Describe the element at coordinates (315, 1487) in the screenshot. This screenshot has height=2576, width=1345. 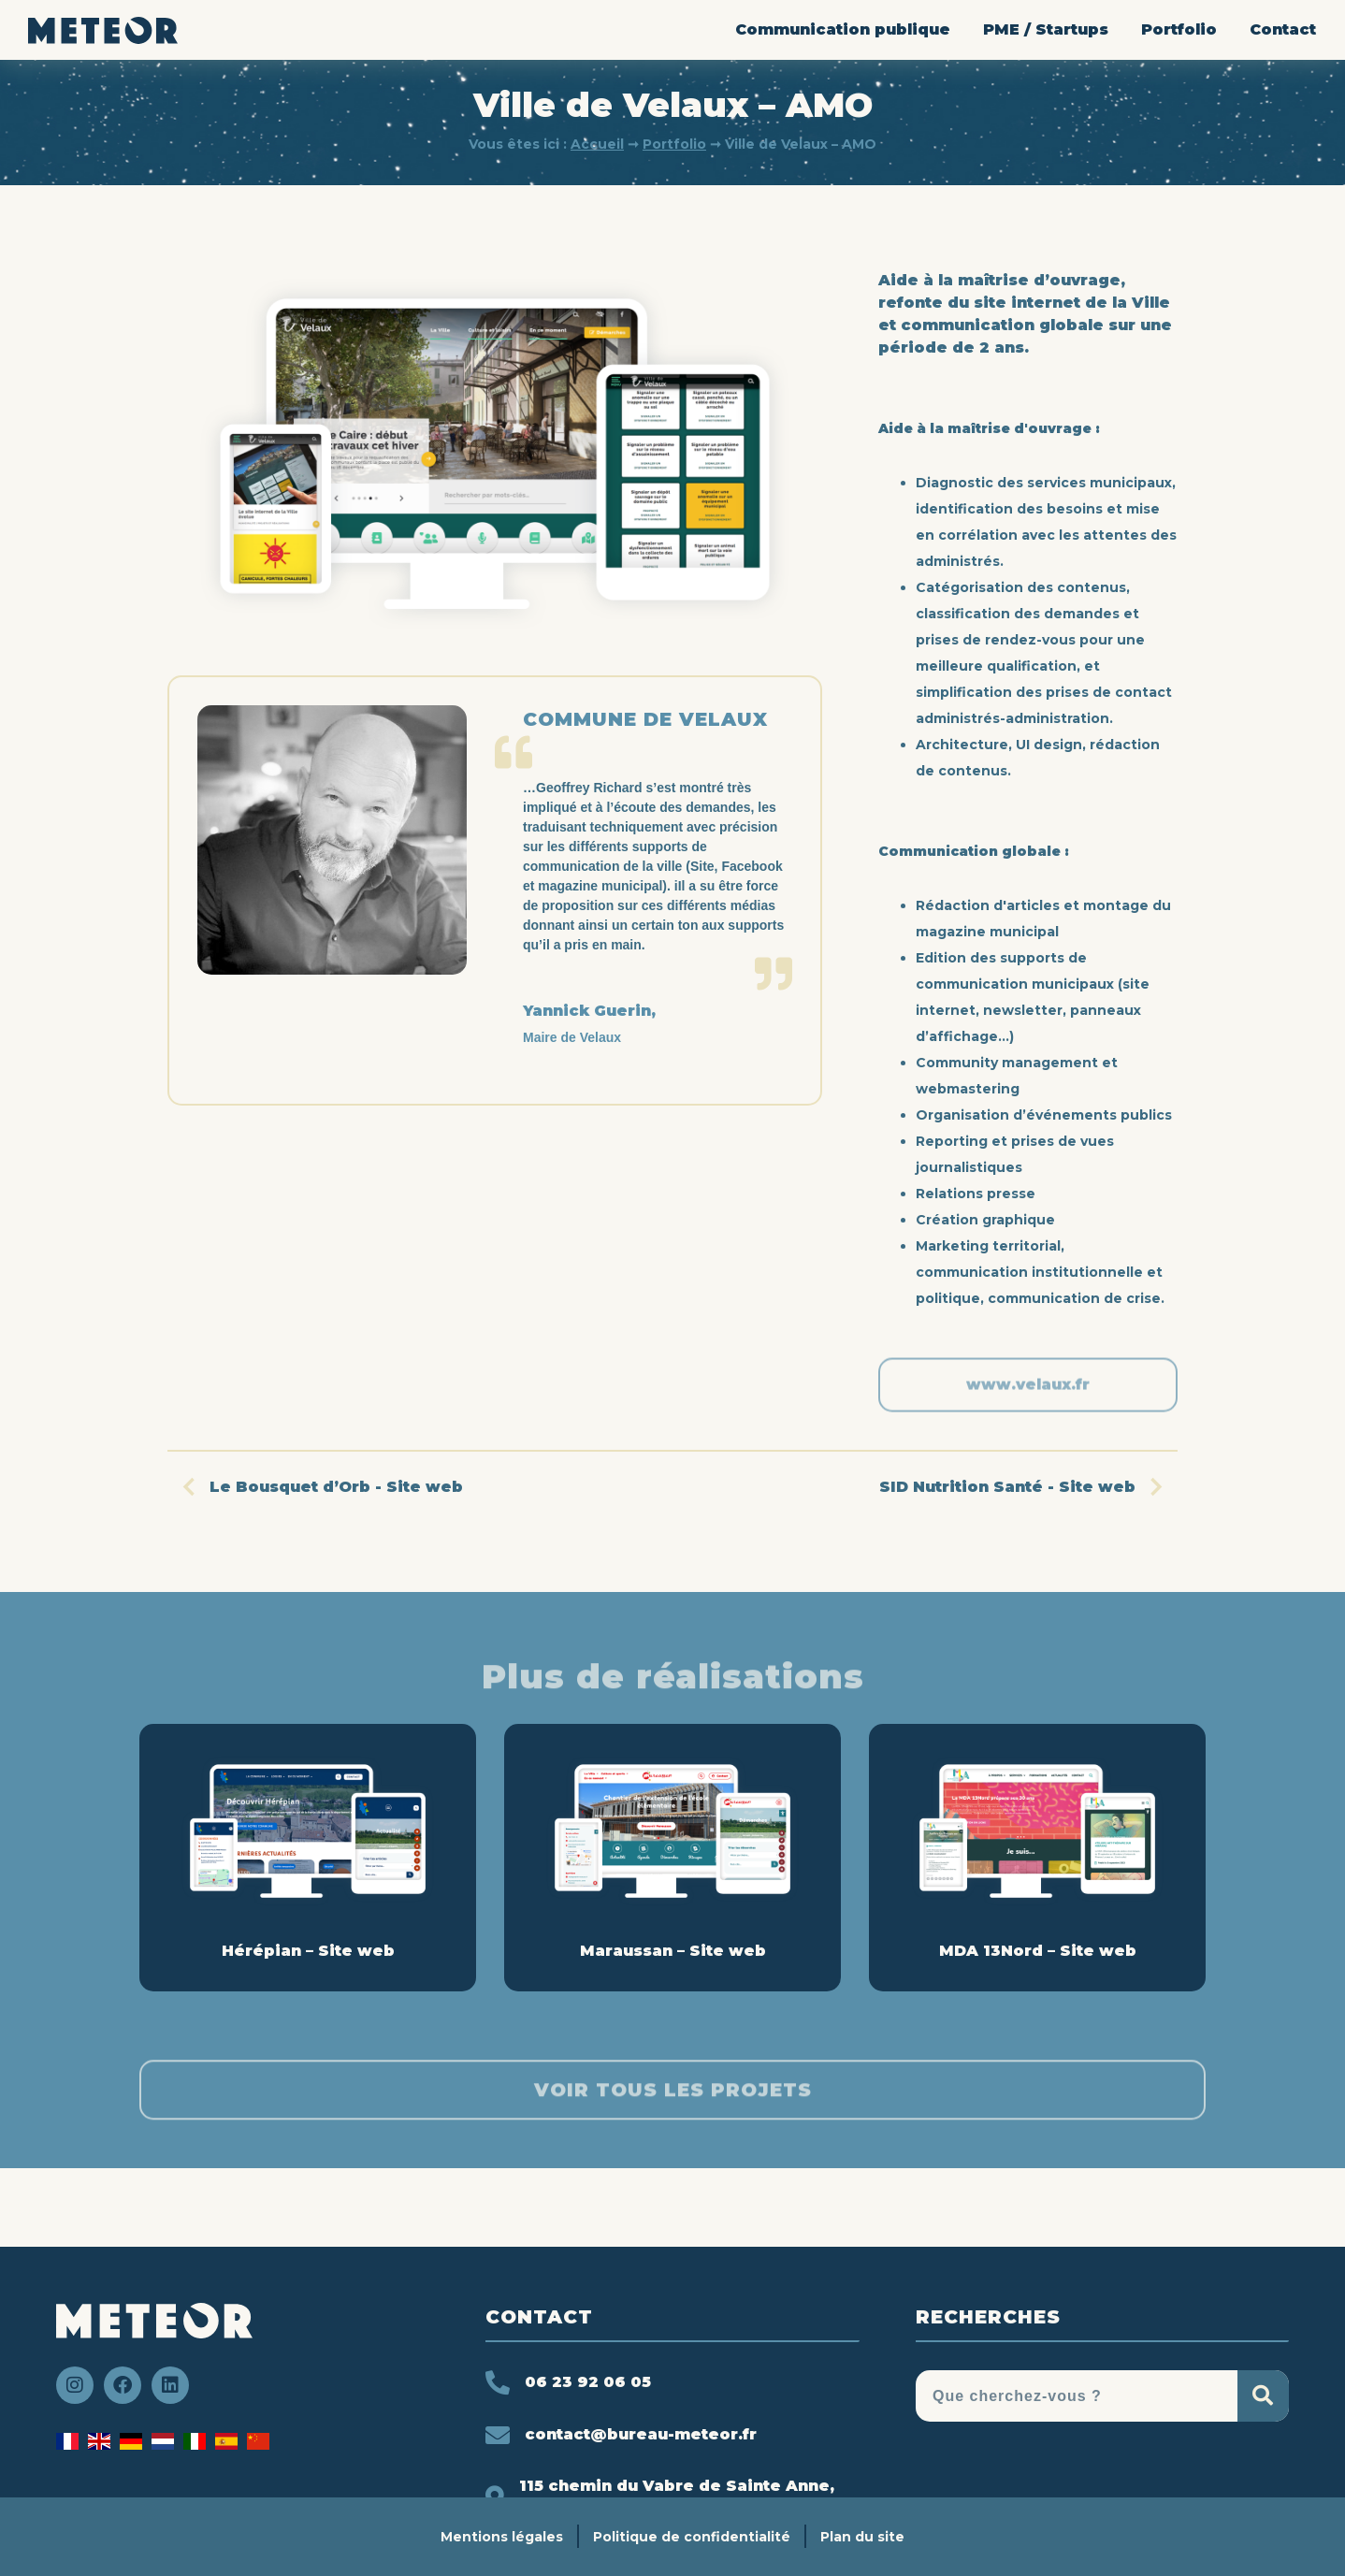
I see `Le Bousquet d’Orb - Site web` at that location.